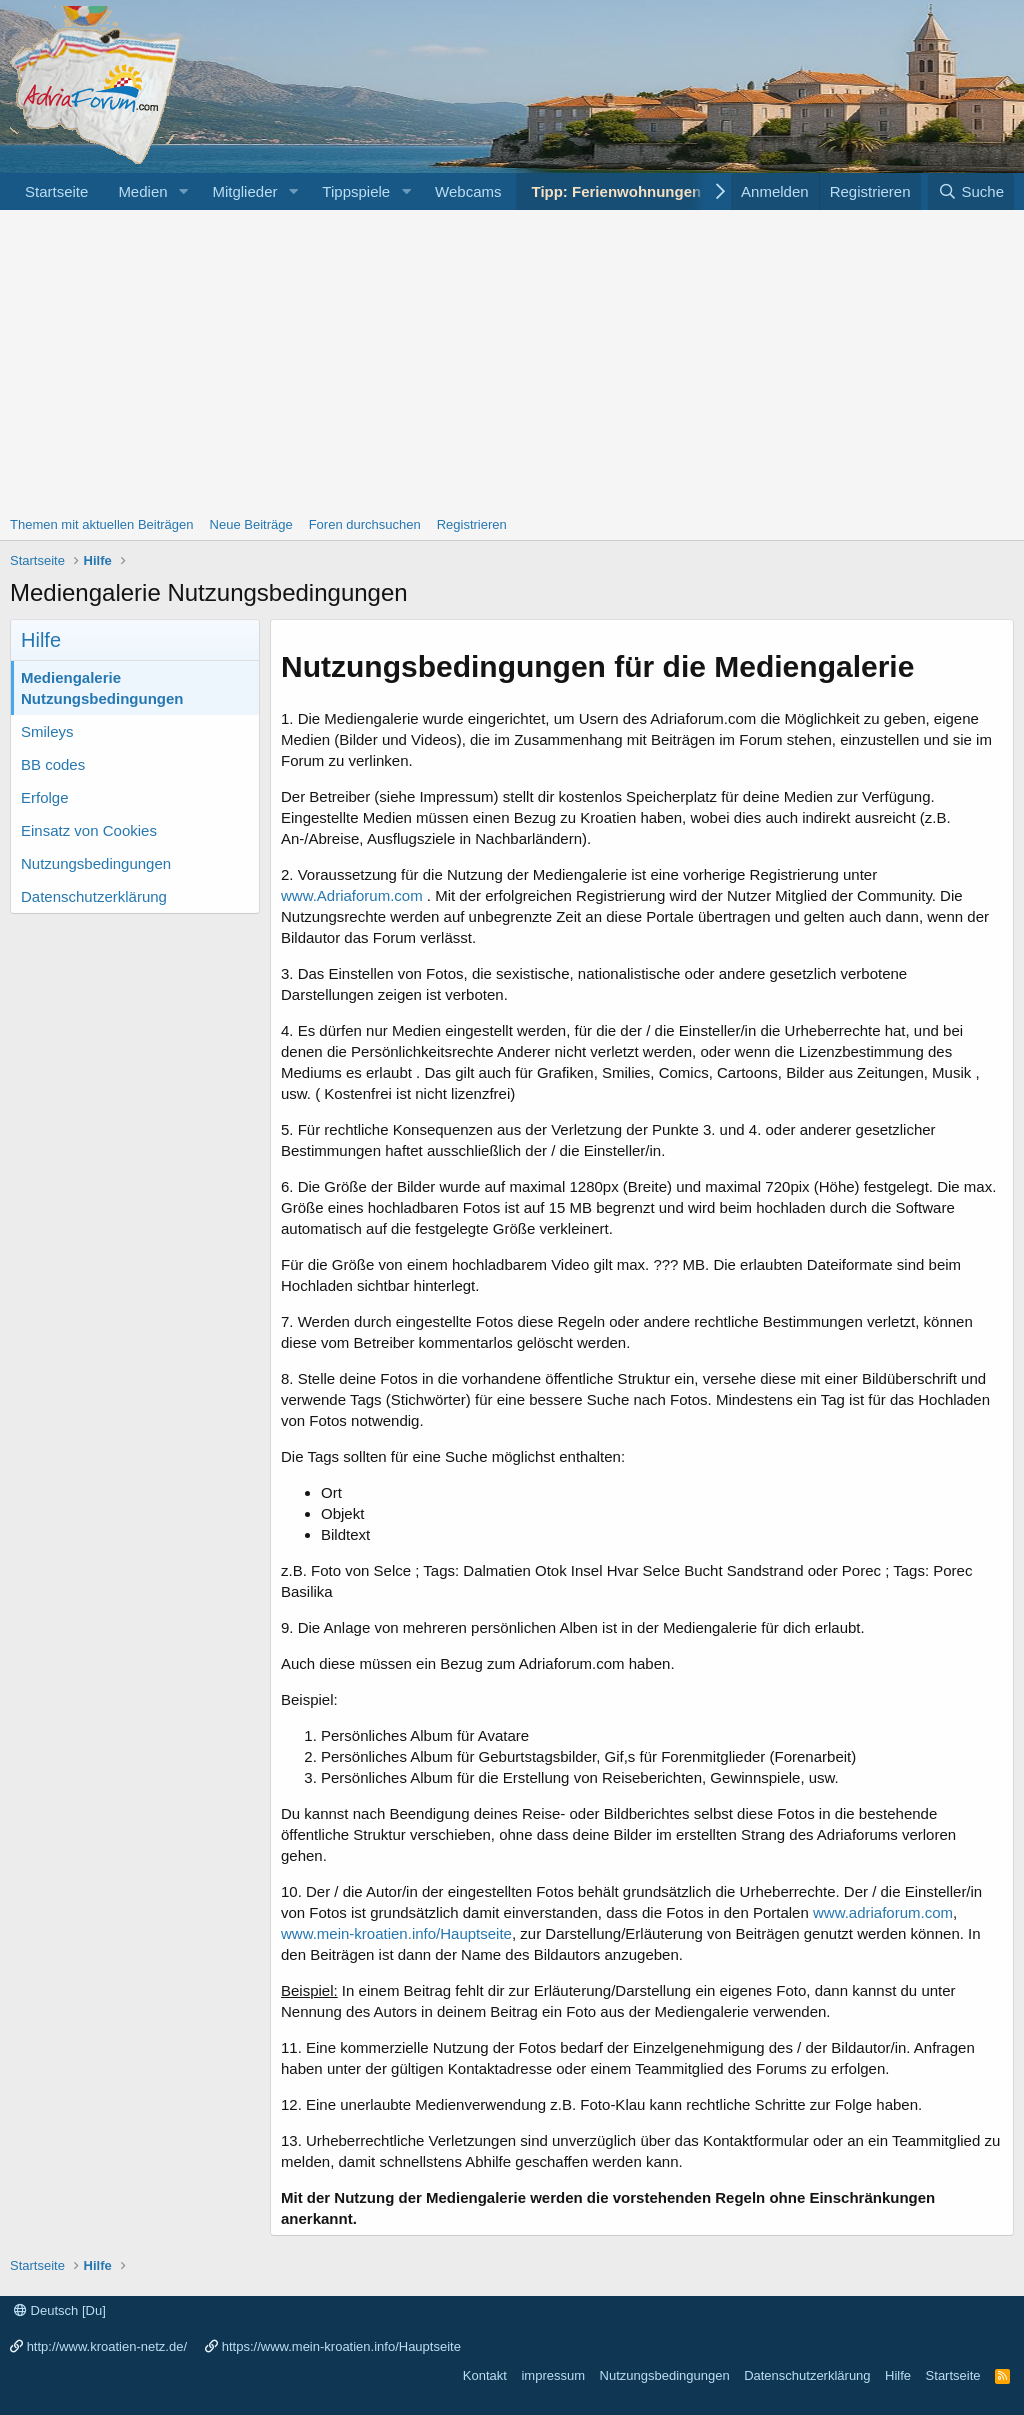  What do you see at coordinates (102, 688) in the screenshot?
I see `Mediengalerie Nutzungsbedingungen` at bounding box center [102, 688].